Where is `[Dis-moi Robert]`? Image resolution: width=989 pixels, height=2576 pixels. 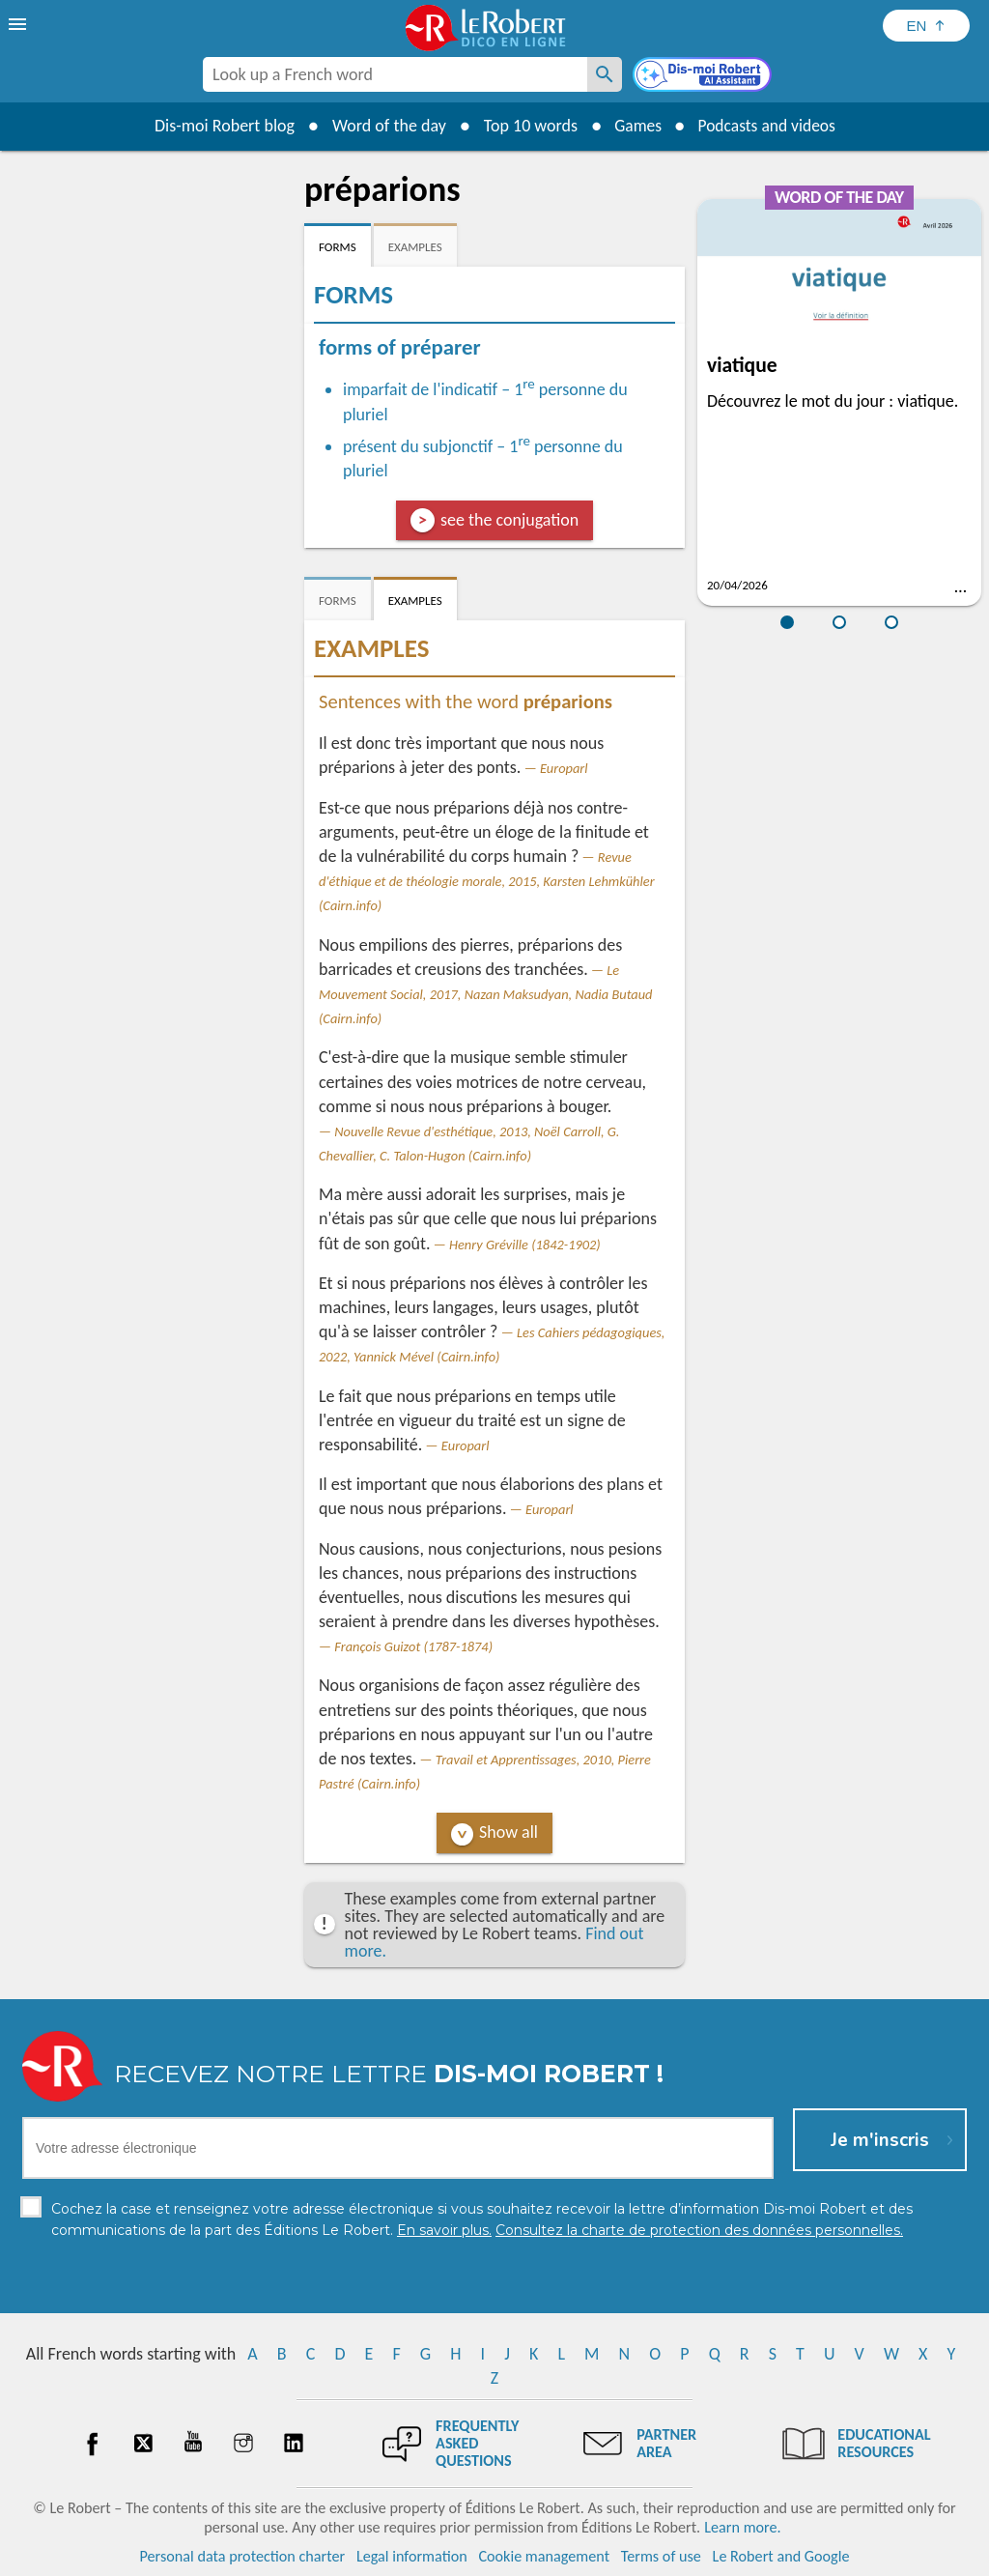
[Dis-moi Robert] is located at coordinates (704, 76).